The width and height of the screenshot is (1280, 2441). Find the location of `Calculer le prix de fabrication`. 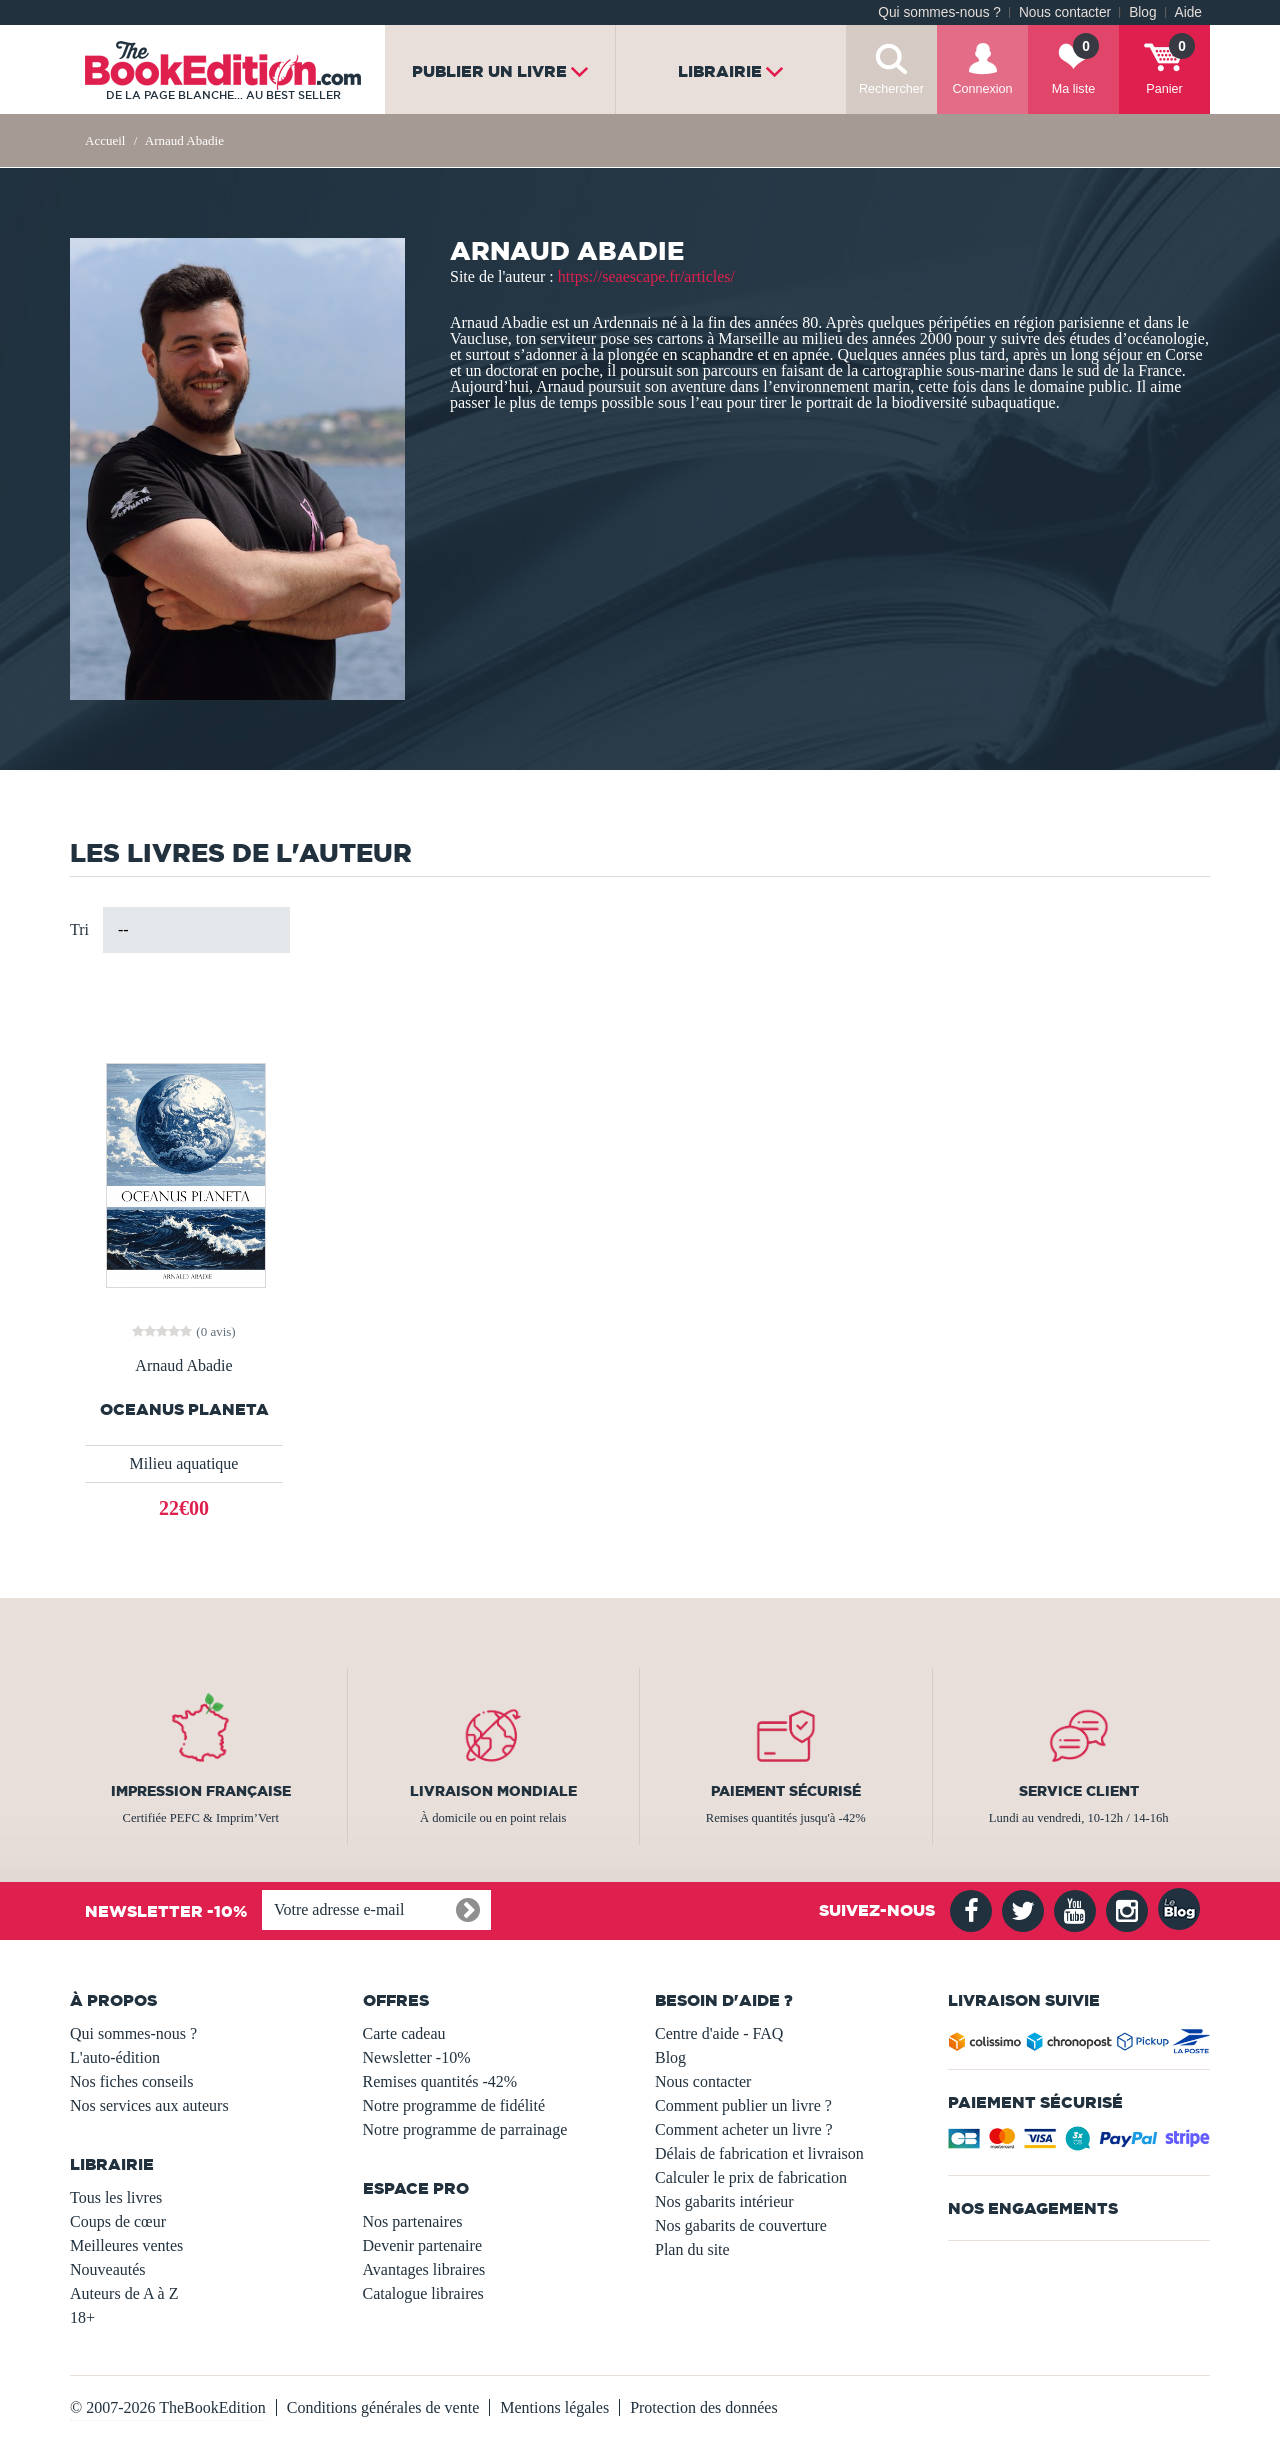

Calculer le prix de fabrication is located at coordinates (751, 2177).